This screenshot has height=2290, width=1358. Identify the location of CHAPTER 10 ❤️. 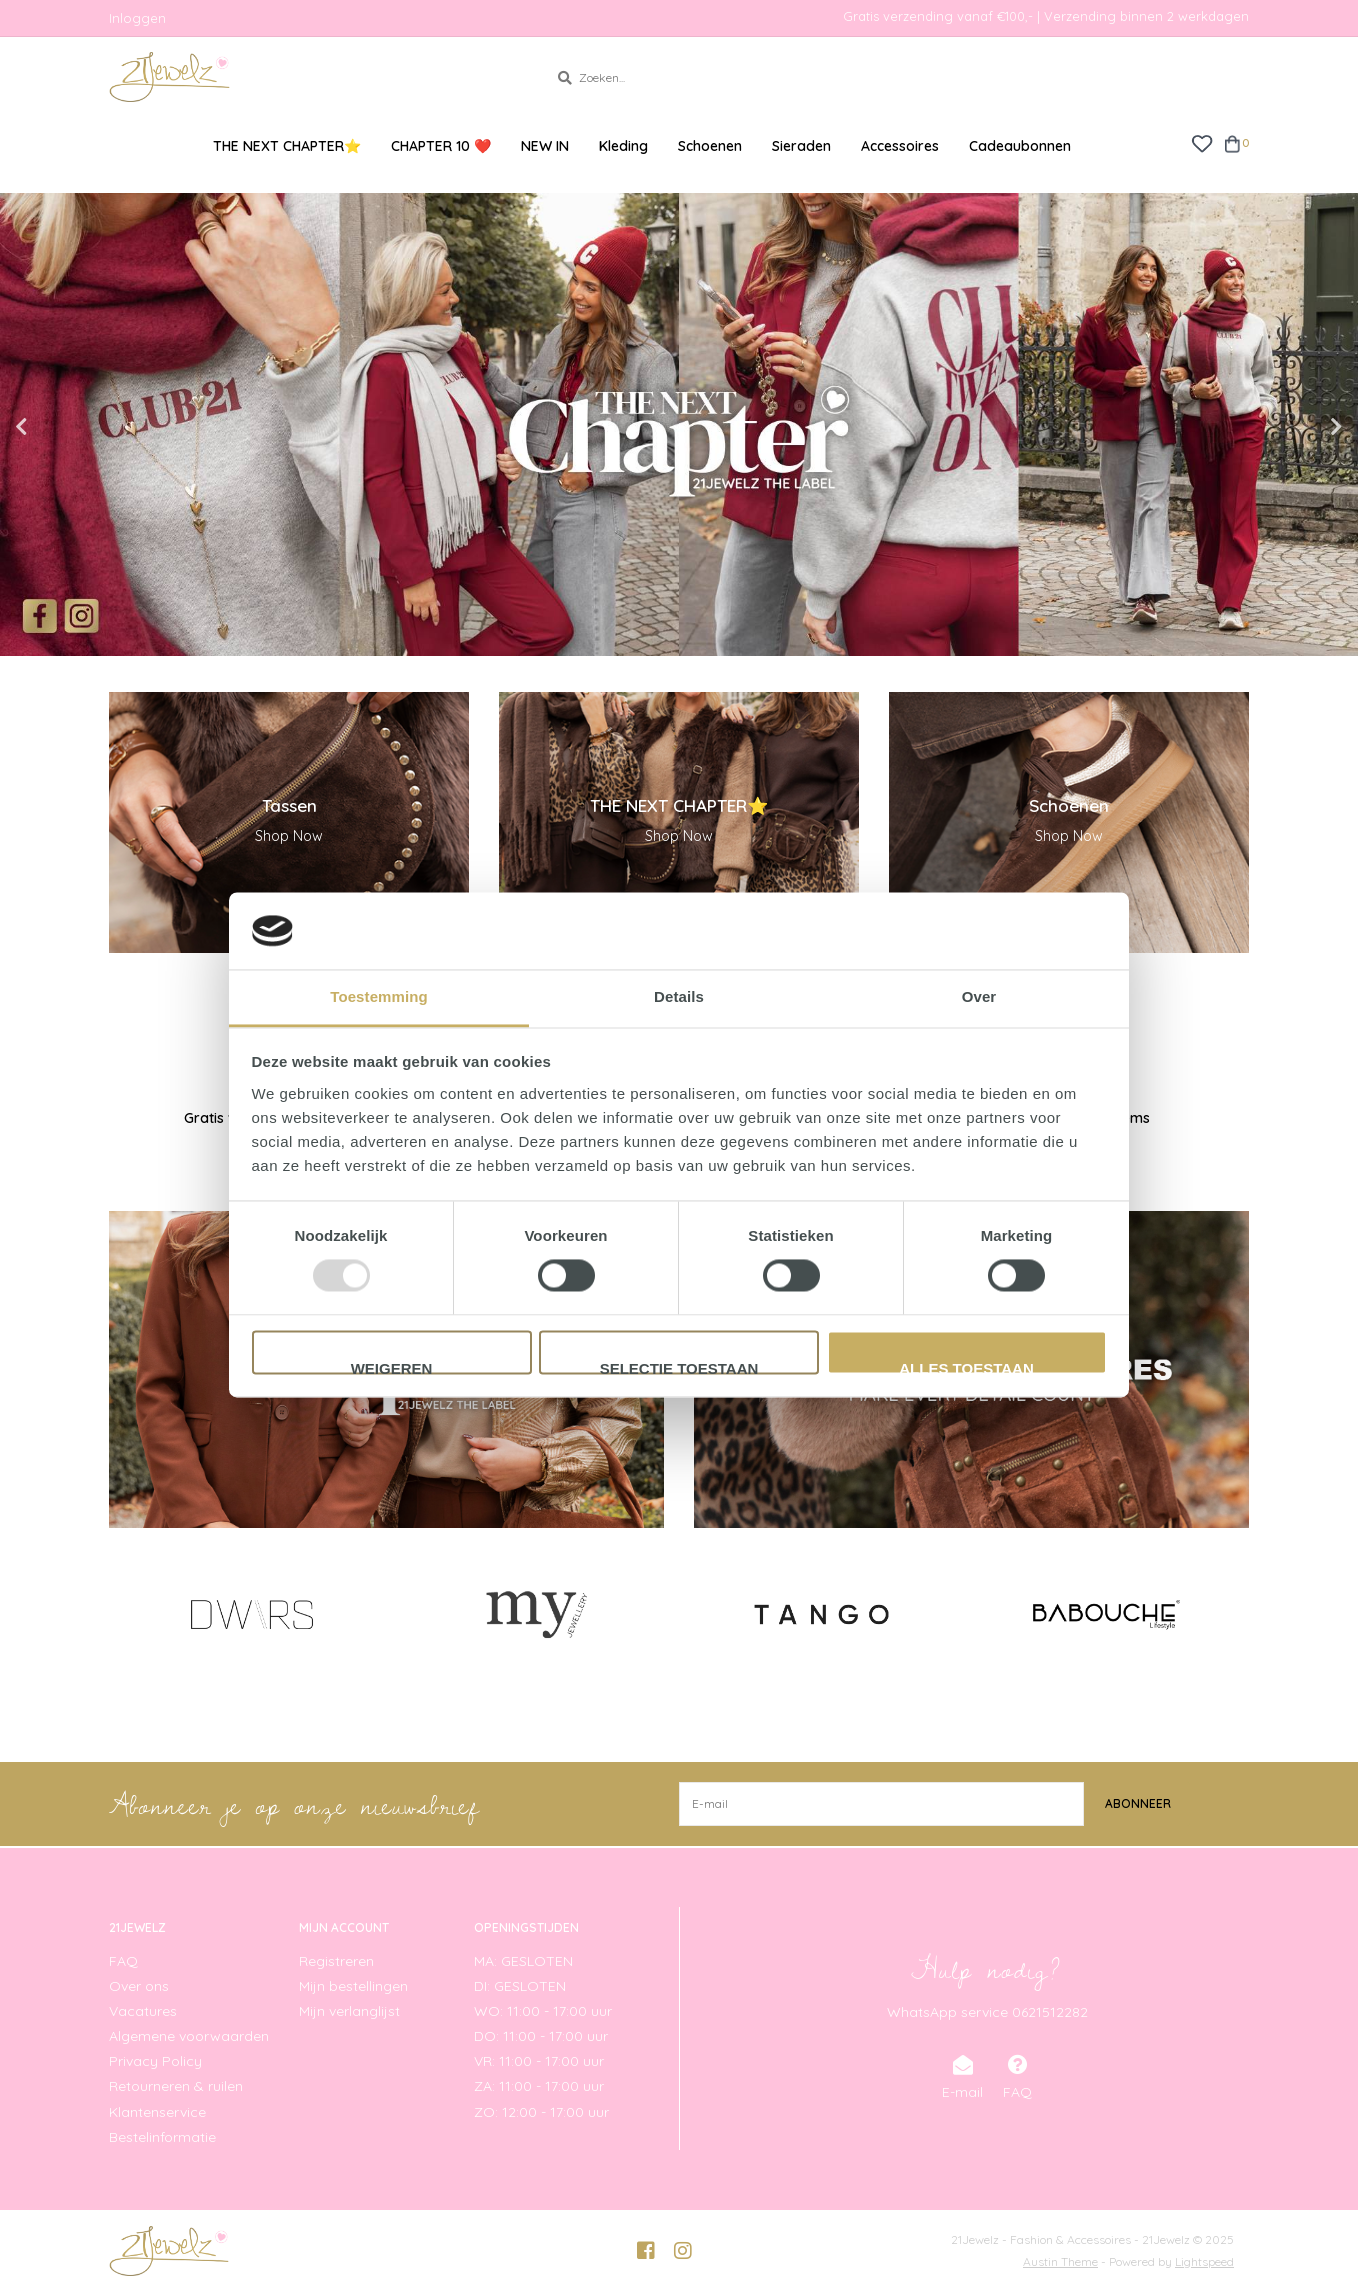
(441, 146).